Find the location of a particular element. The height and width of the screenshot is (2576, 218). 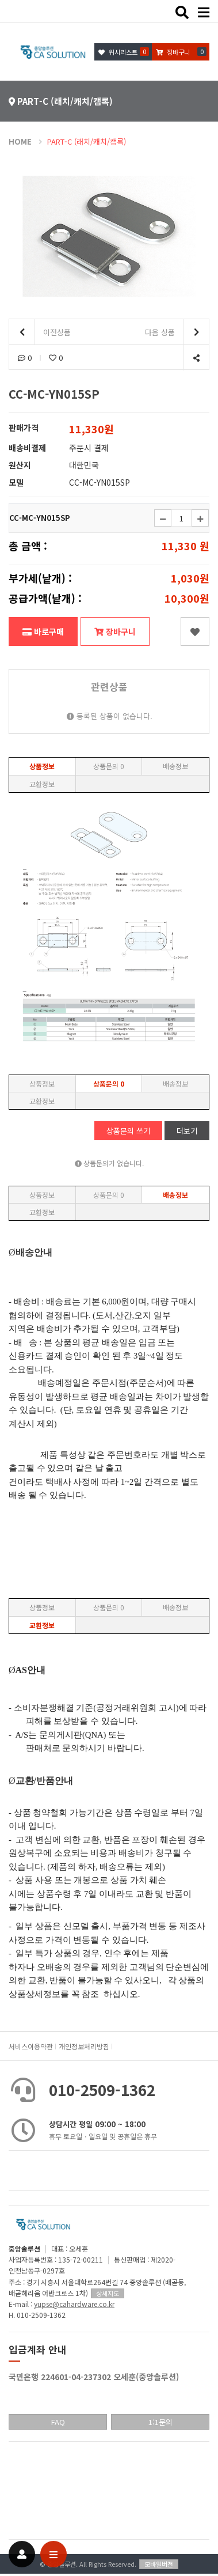

1:1문의 is located at coordinates (160, 2421).